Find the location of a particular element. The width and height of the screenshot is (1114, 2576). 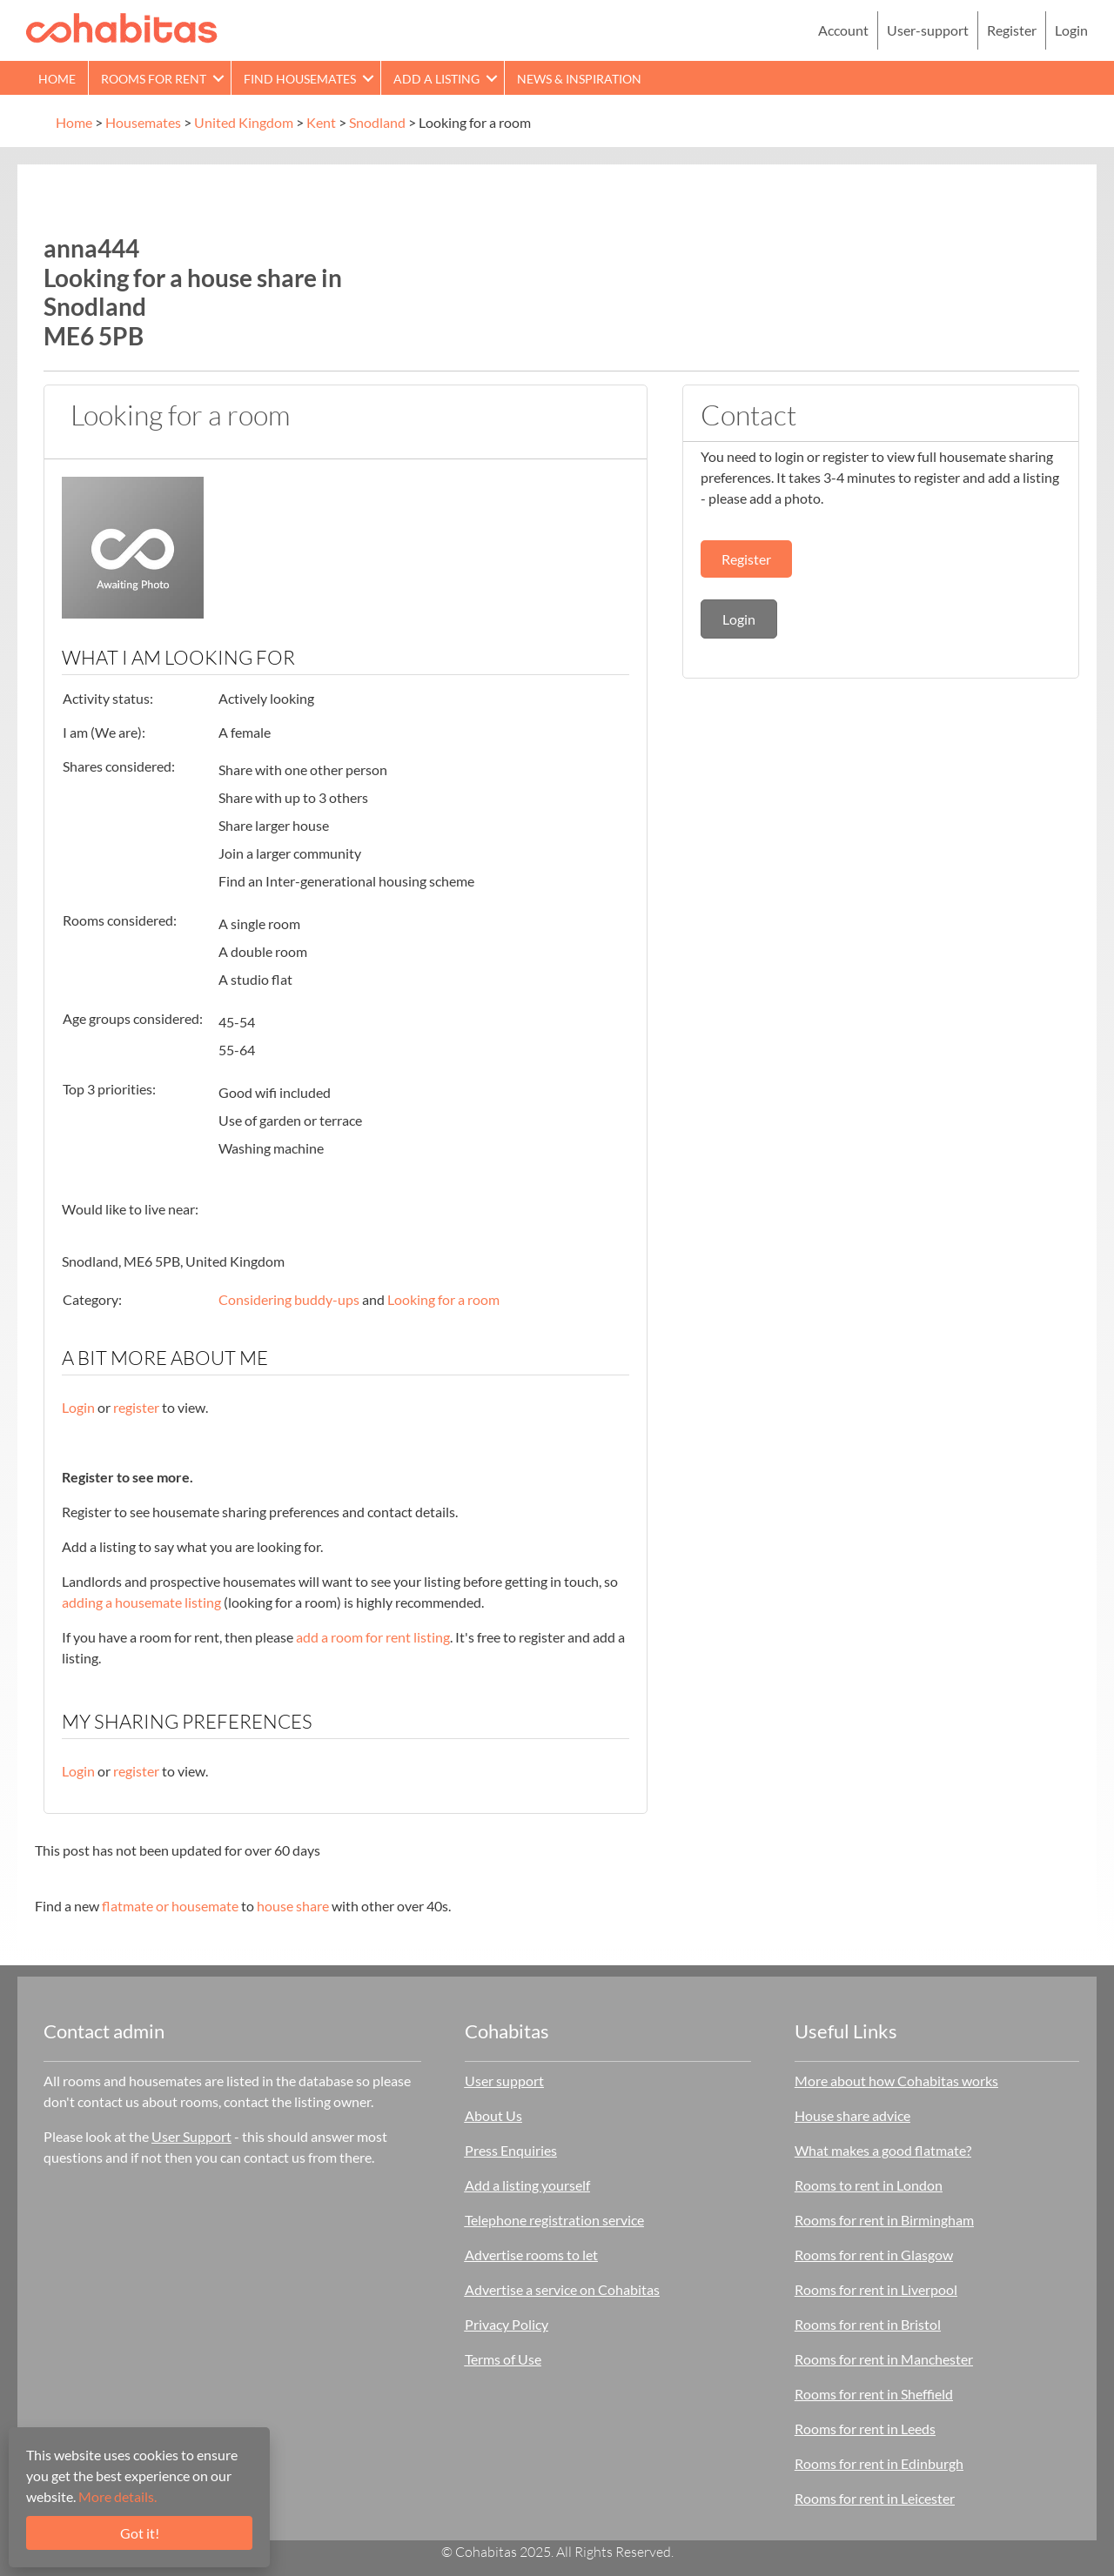

More details. is located at coordinates (117, 2496).